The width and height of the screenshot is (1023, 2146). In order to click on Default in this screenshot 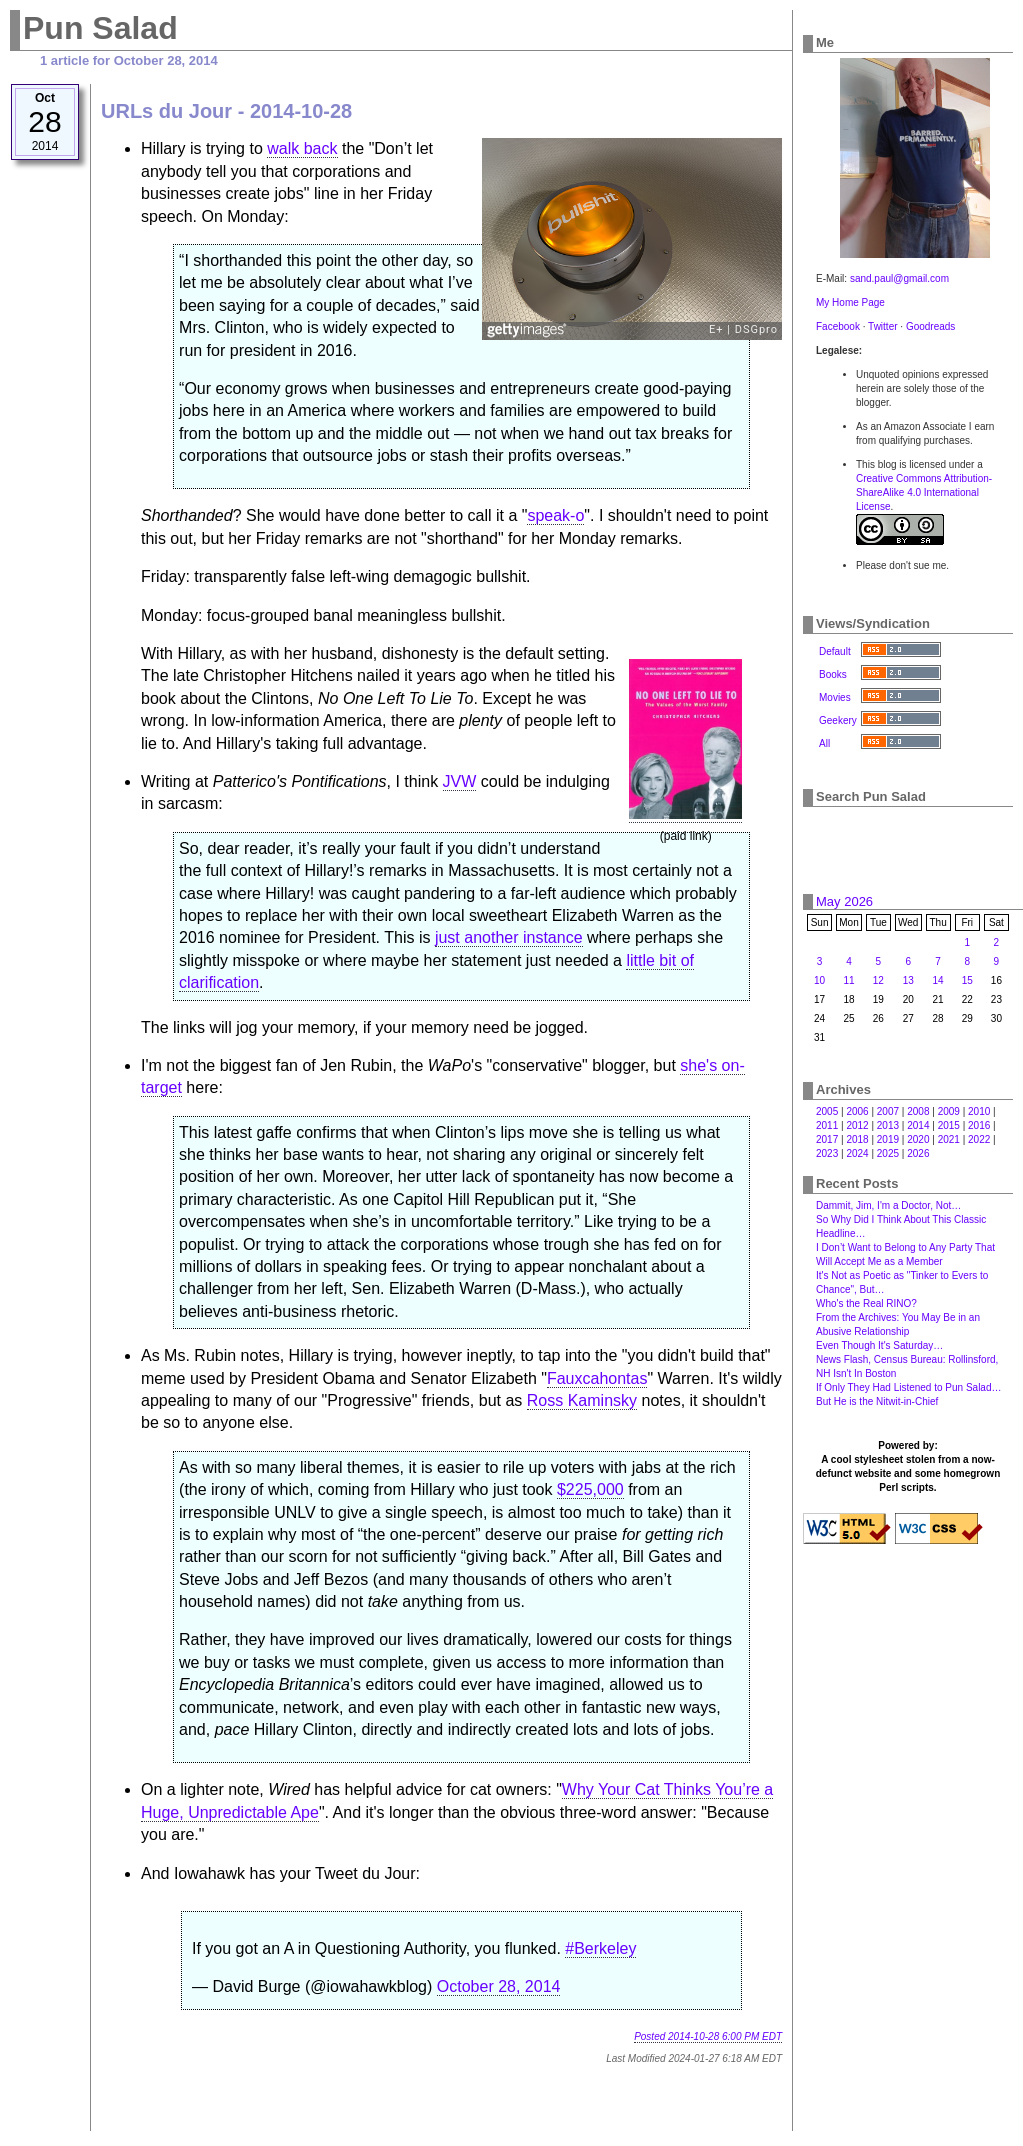, I will do `click(835, 651)`.